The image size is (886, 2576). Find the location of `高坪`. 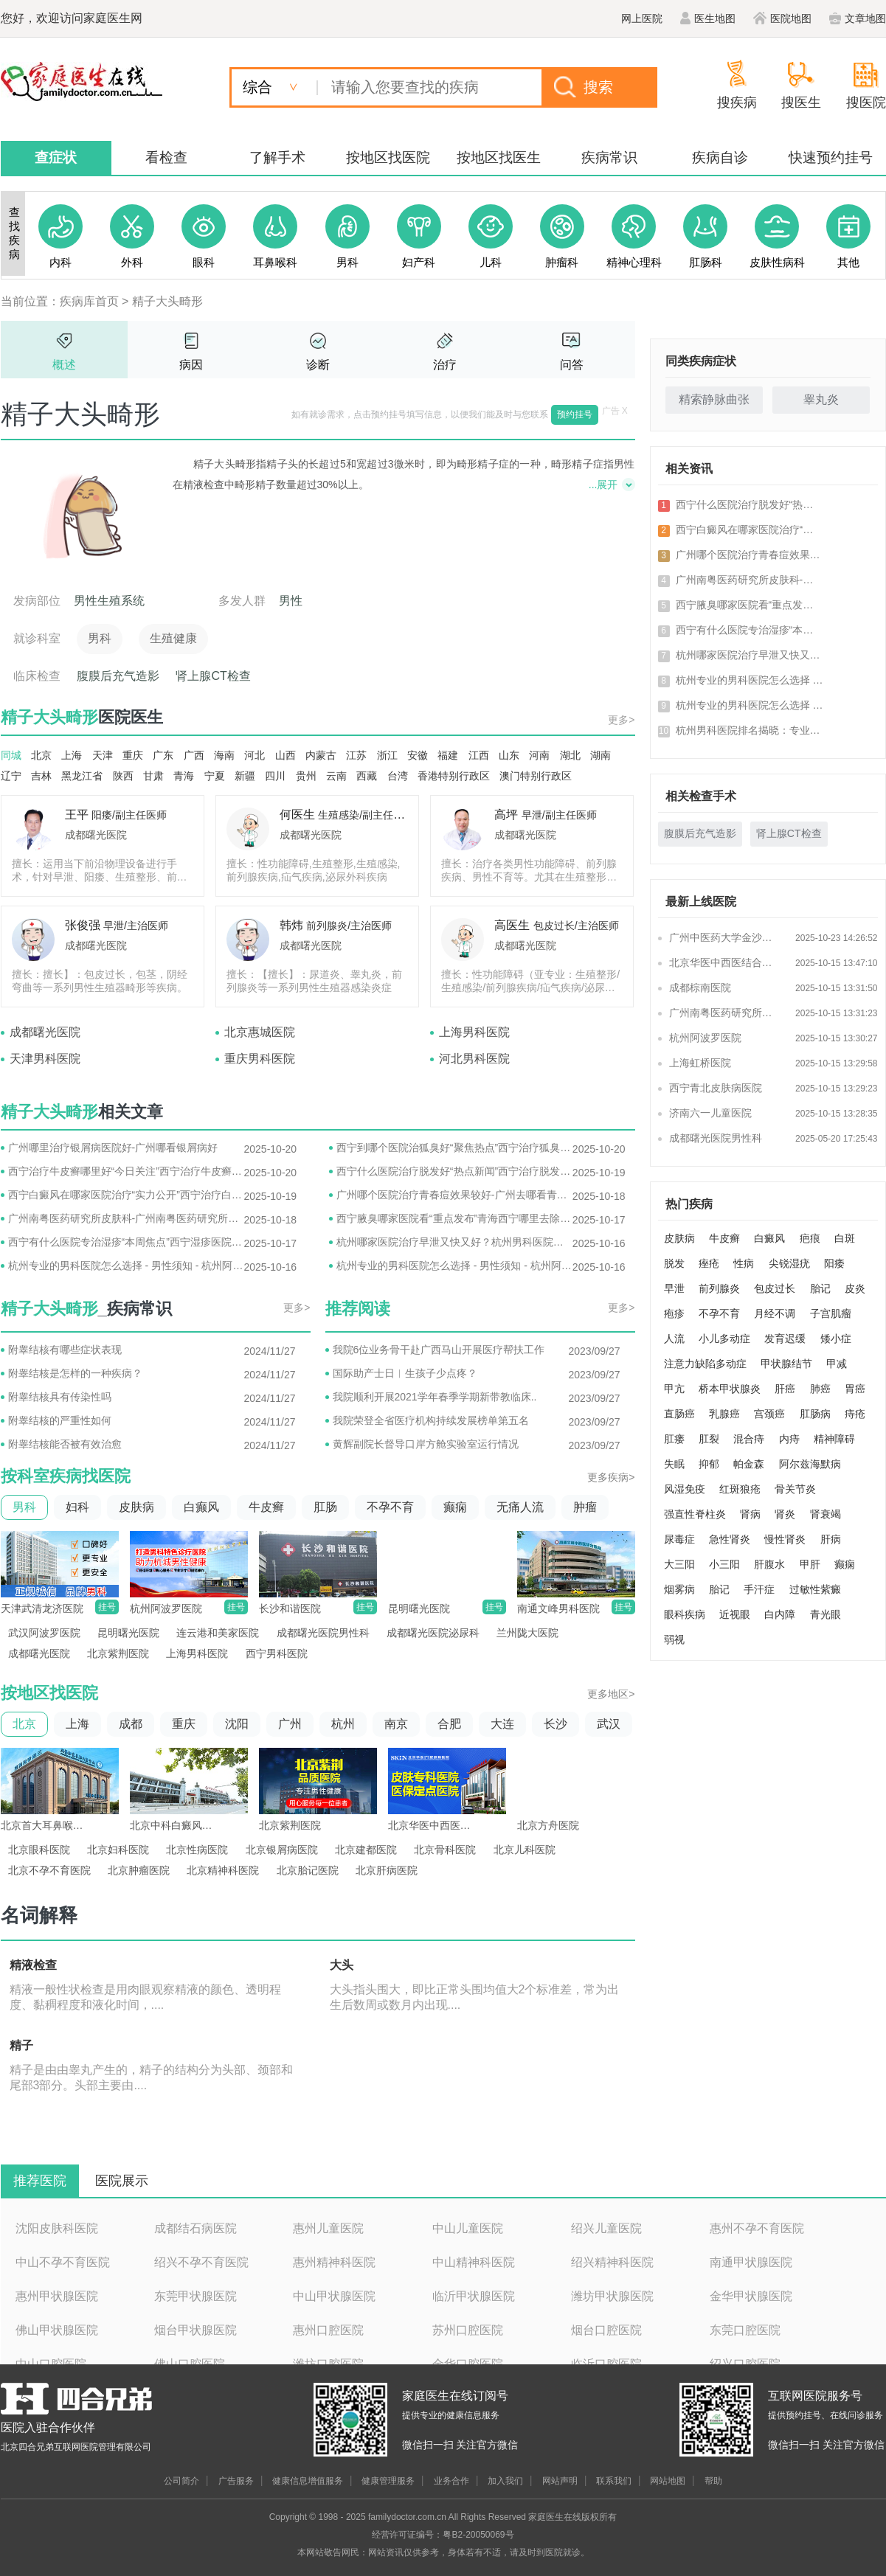

高坪 is located at coordinates (506, 814).